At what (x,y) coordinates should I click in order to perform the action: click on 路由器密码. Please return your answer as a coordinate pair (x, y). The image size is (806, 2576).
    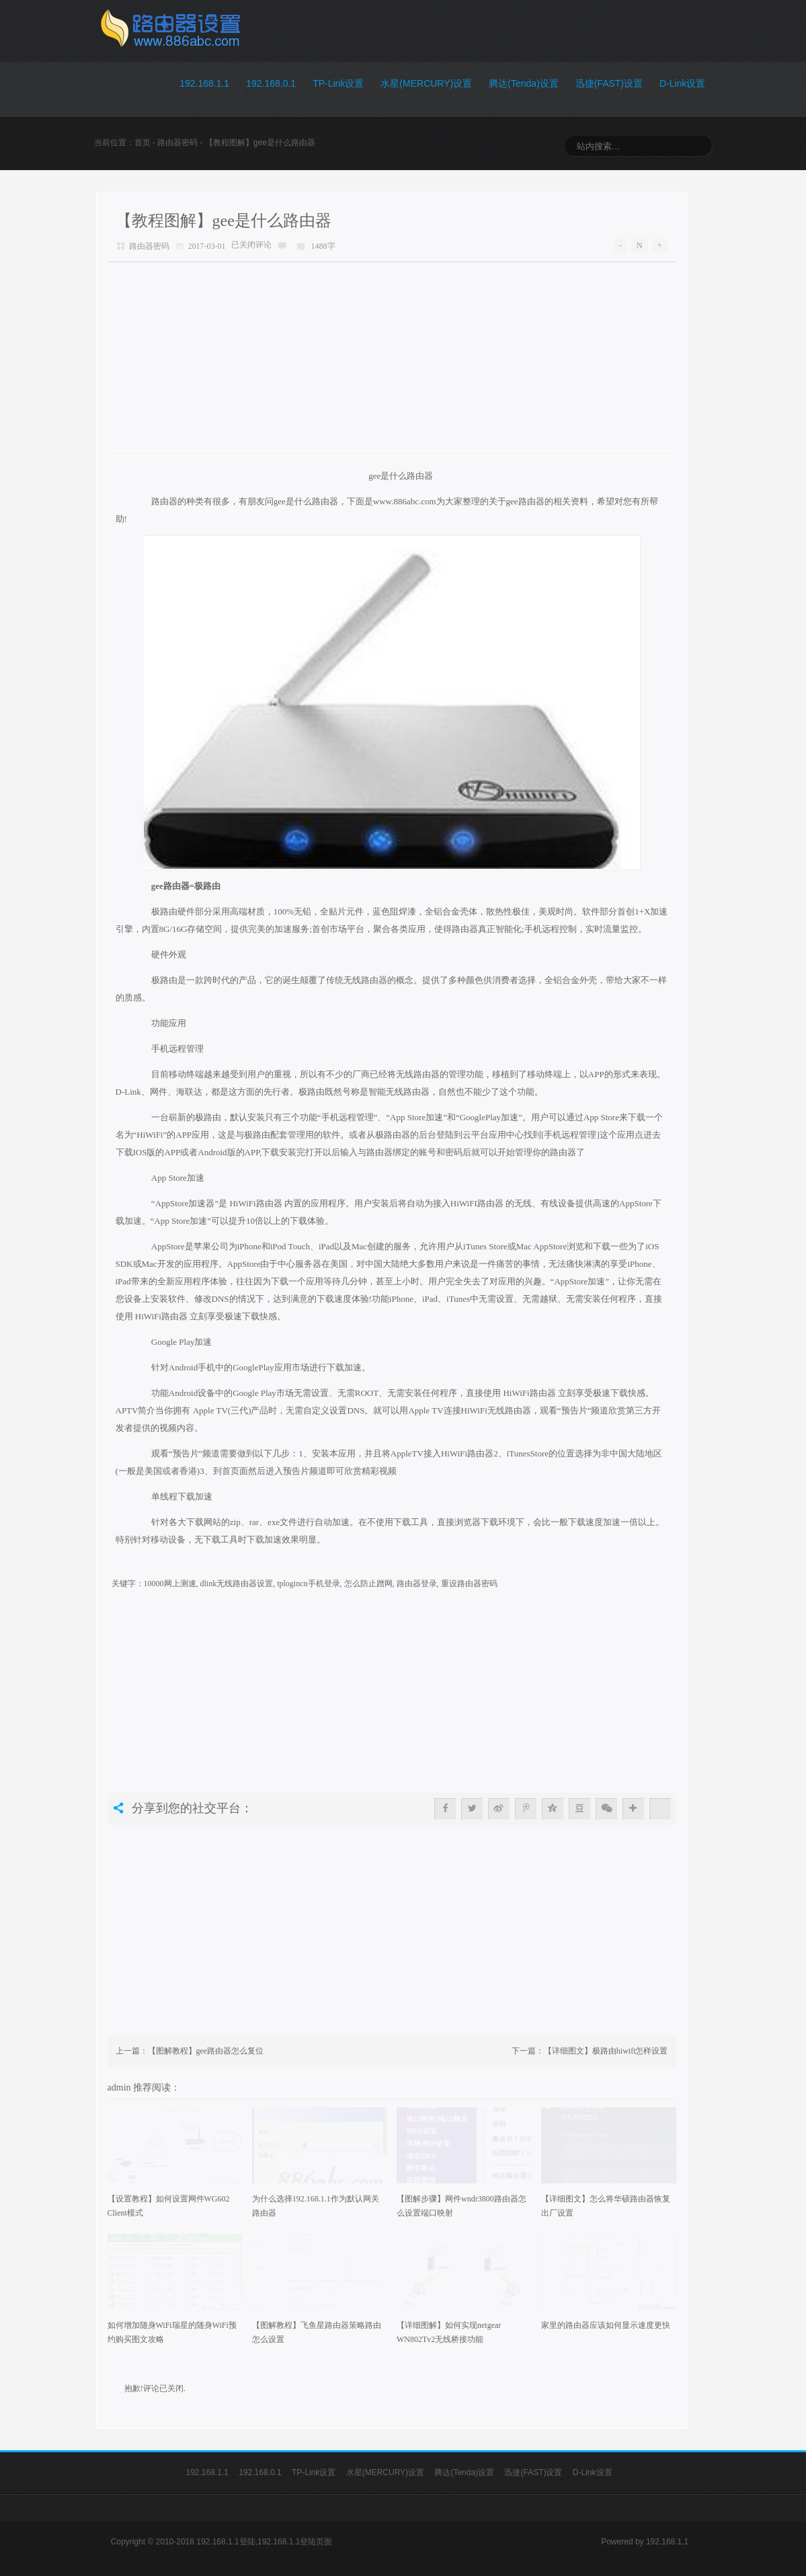
    Looking at the image, I should click on (177, 142).